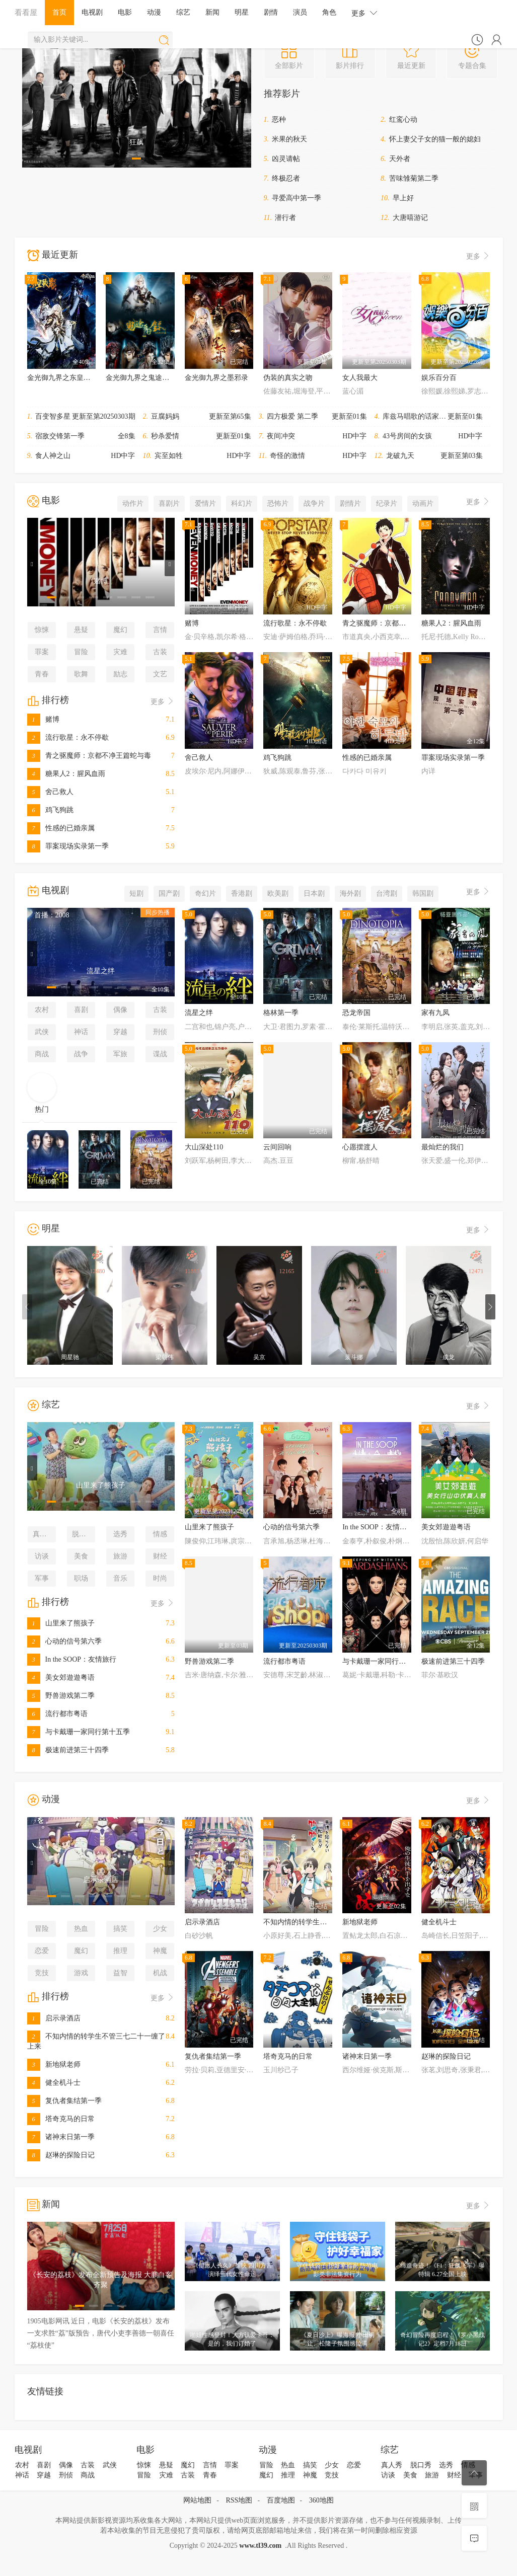 The height and width of the screenshot is (2576, 517). Describe the element at coordinates (64, 1641) in the screenshot. I see `心动的信号第六季` at that location.